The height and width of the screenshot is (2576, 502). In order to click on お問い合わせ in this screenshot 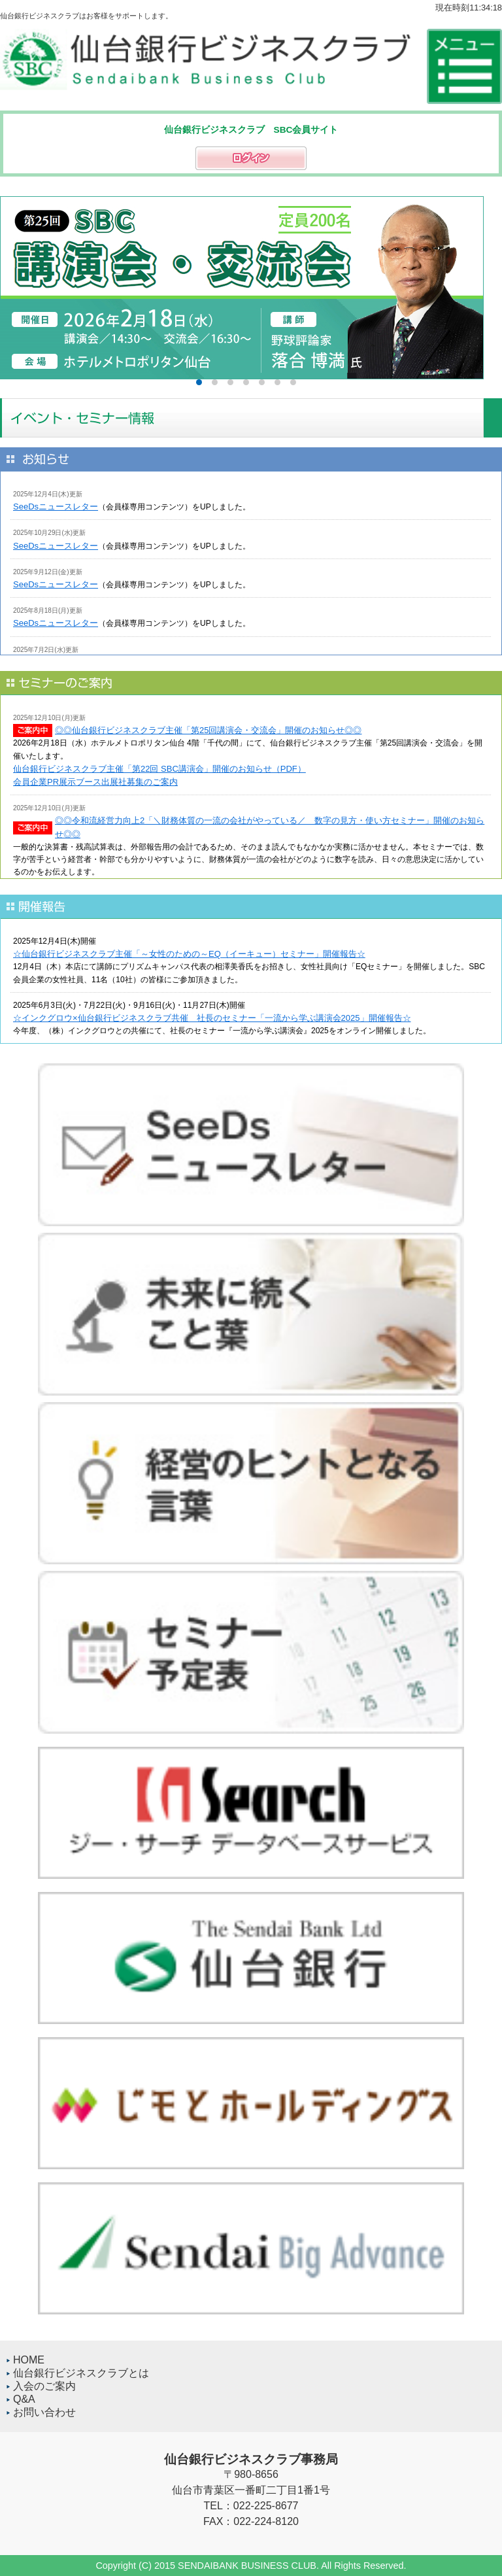, I will do `click(44, 2412)`.